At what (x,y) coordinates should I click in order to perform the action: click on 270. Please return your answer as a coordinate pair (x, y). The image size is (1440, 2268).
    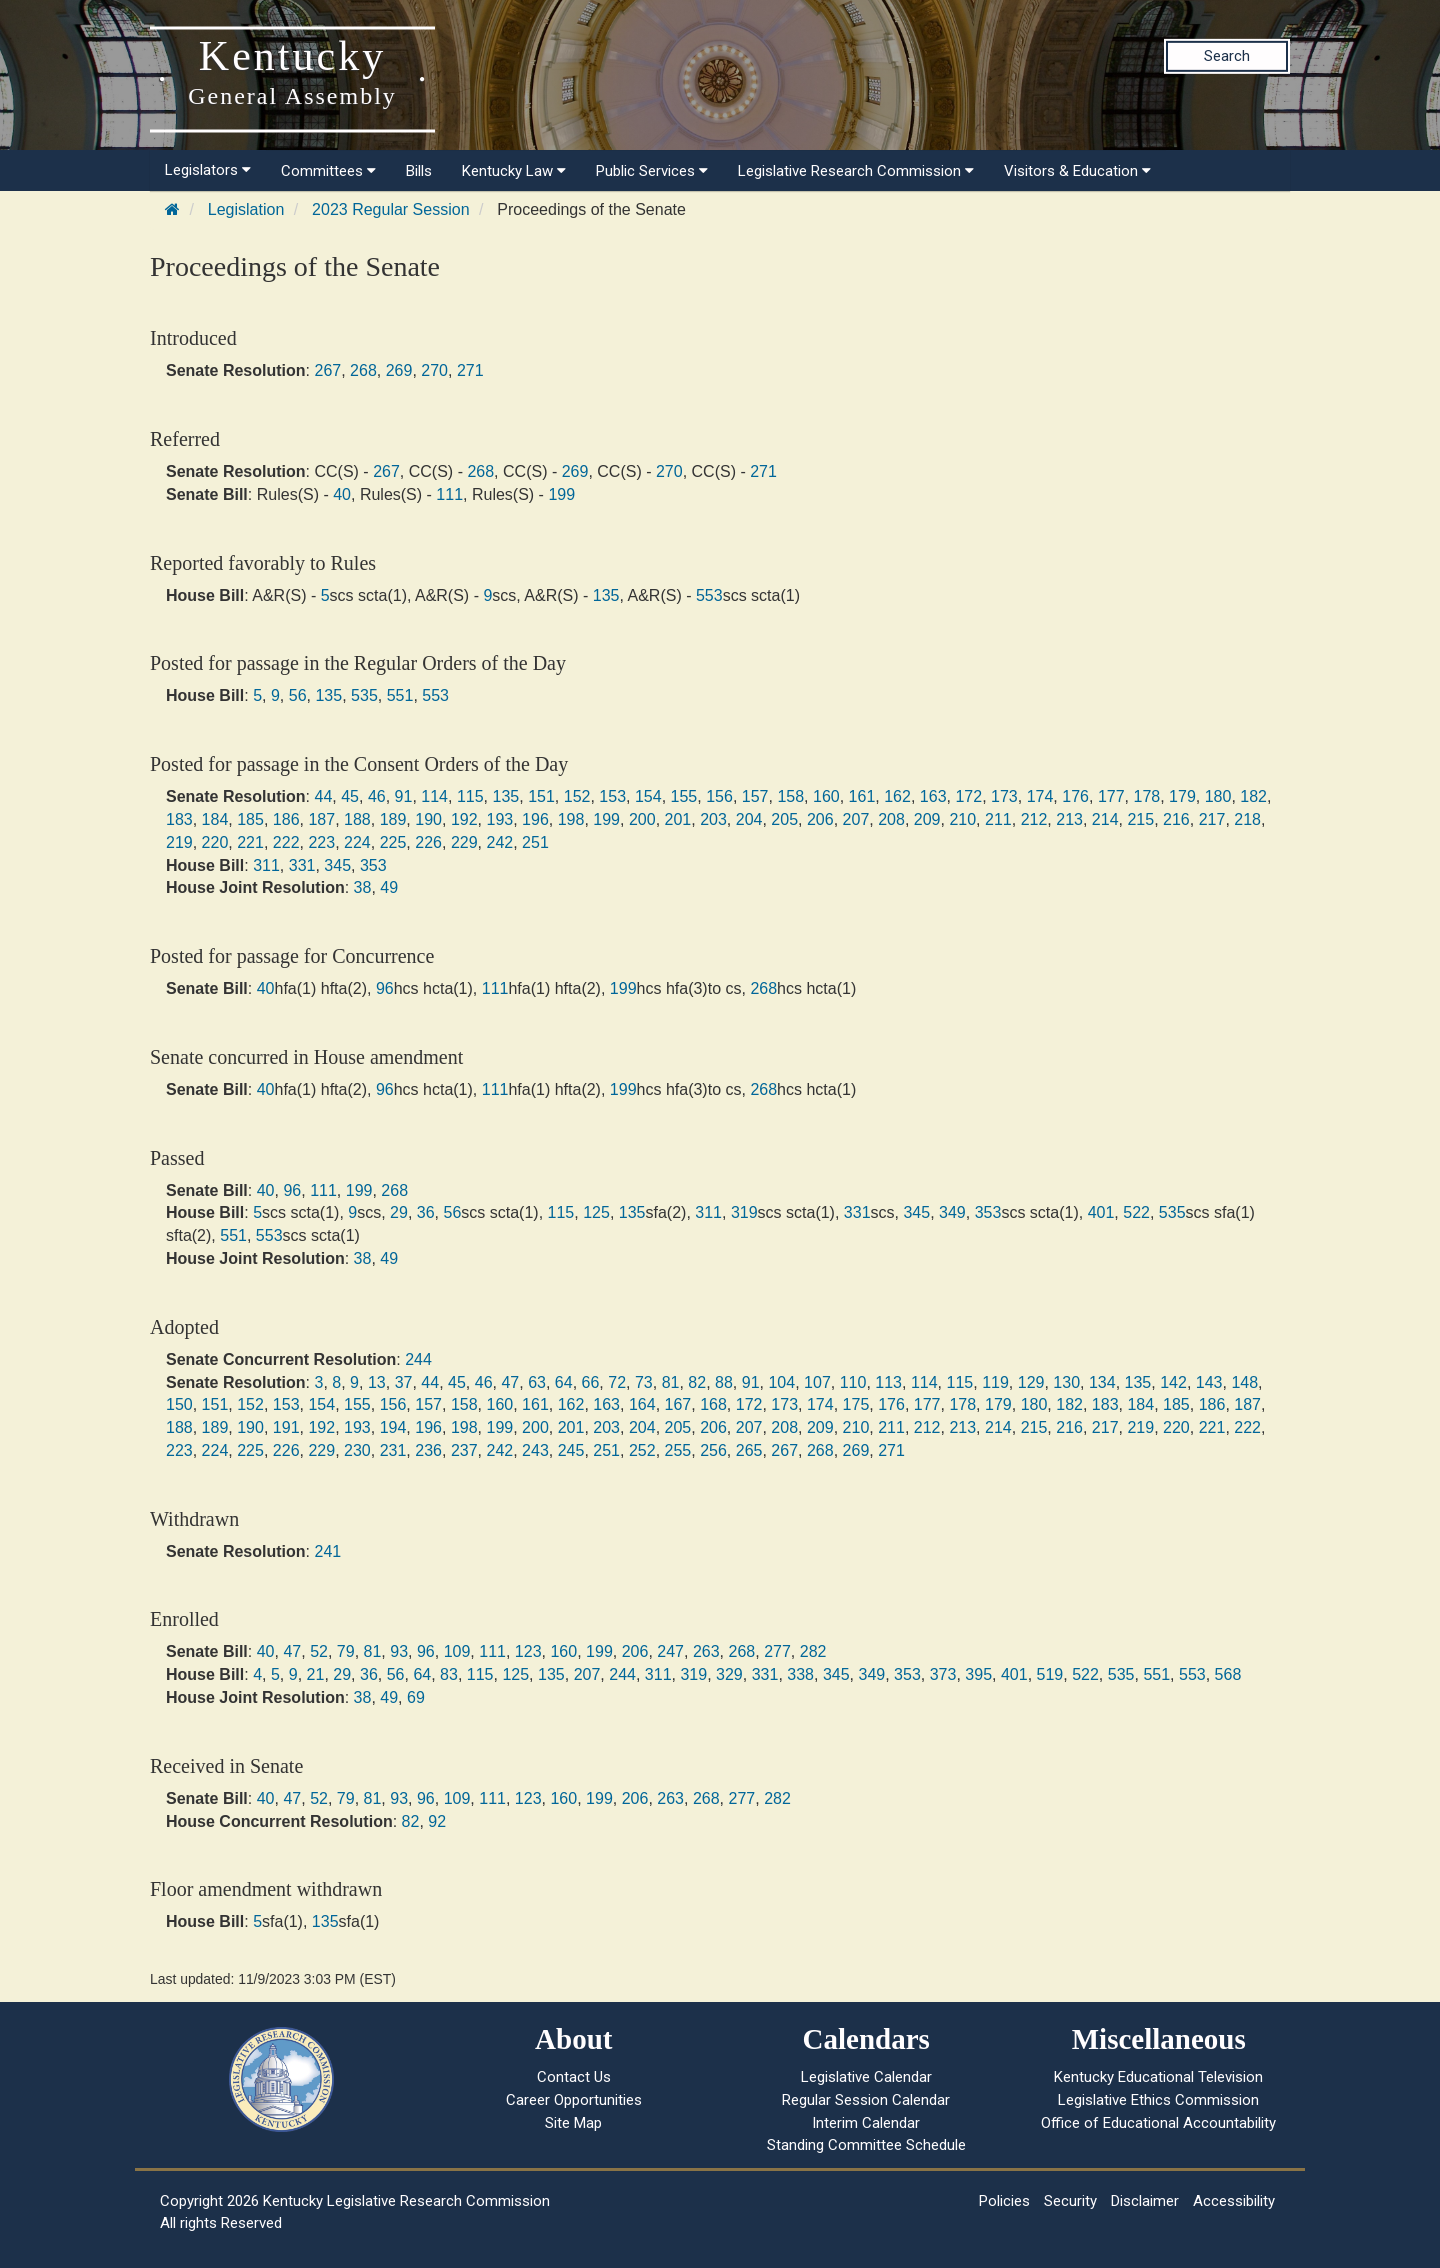
    Looking at the image, I should click on (434, 370).